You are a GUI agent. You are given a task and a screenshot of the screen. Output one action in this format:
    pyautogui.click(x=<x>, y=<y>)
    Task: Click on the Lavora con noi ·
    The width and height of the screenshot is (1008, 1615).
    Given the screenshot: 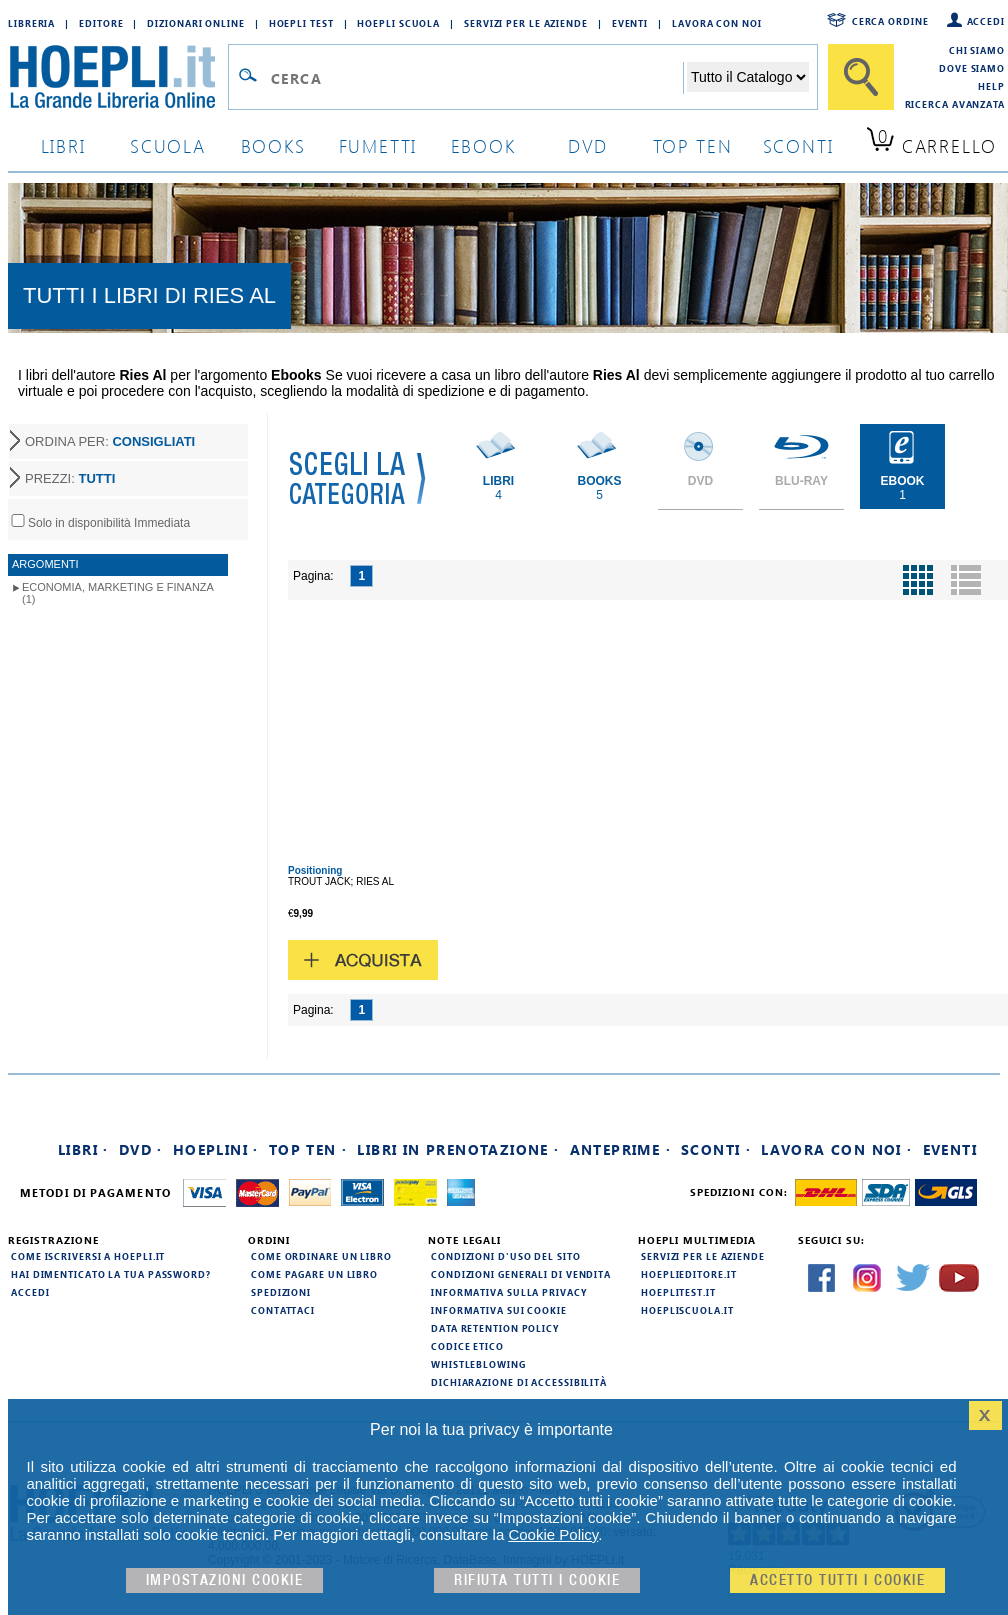 What is the action you would take?
    pyautogui.click(x=836, y=1149)
    